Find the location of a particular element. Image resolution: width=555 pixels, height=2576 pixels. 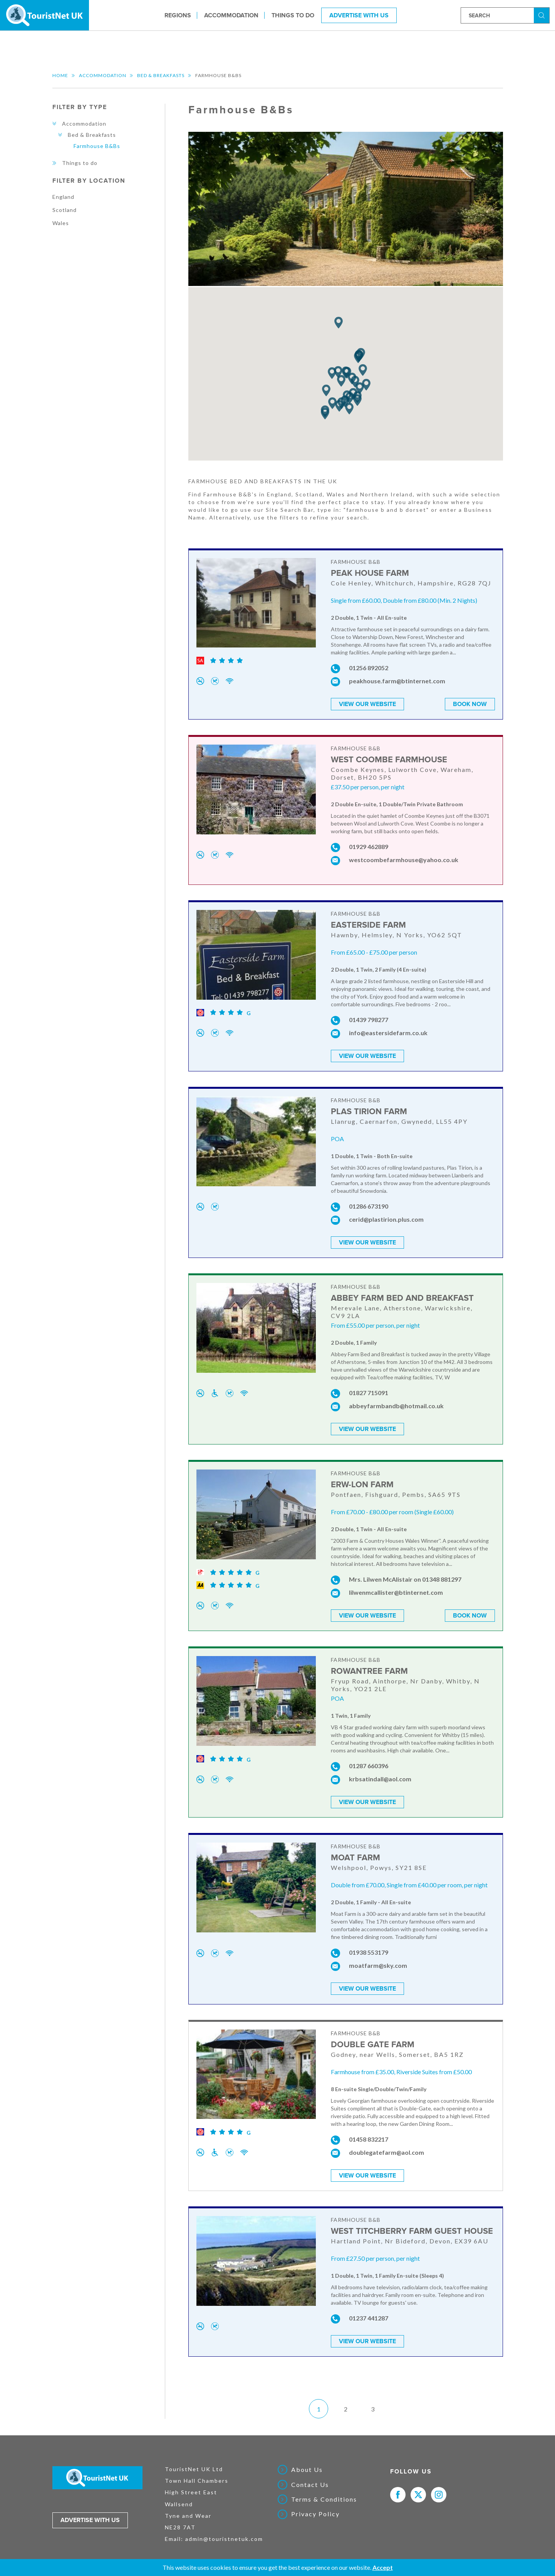

Terms & Conditions is located at coordinates (324, 2488).